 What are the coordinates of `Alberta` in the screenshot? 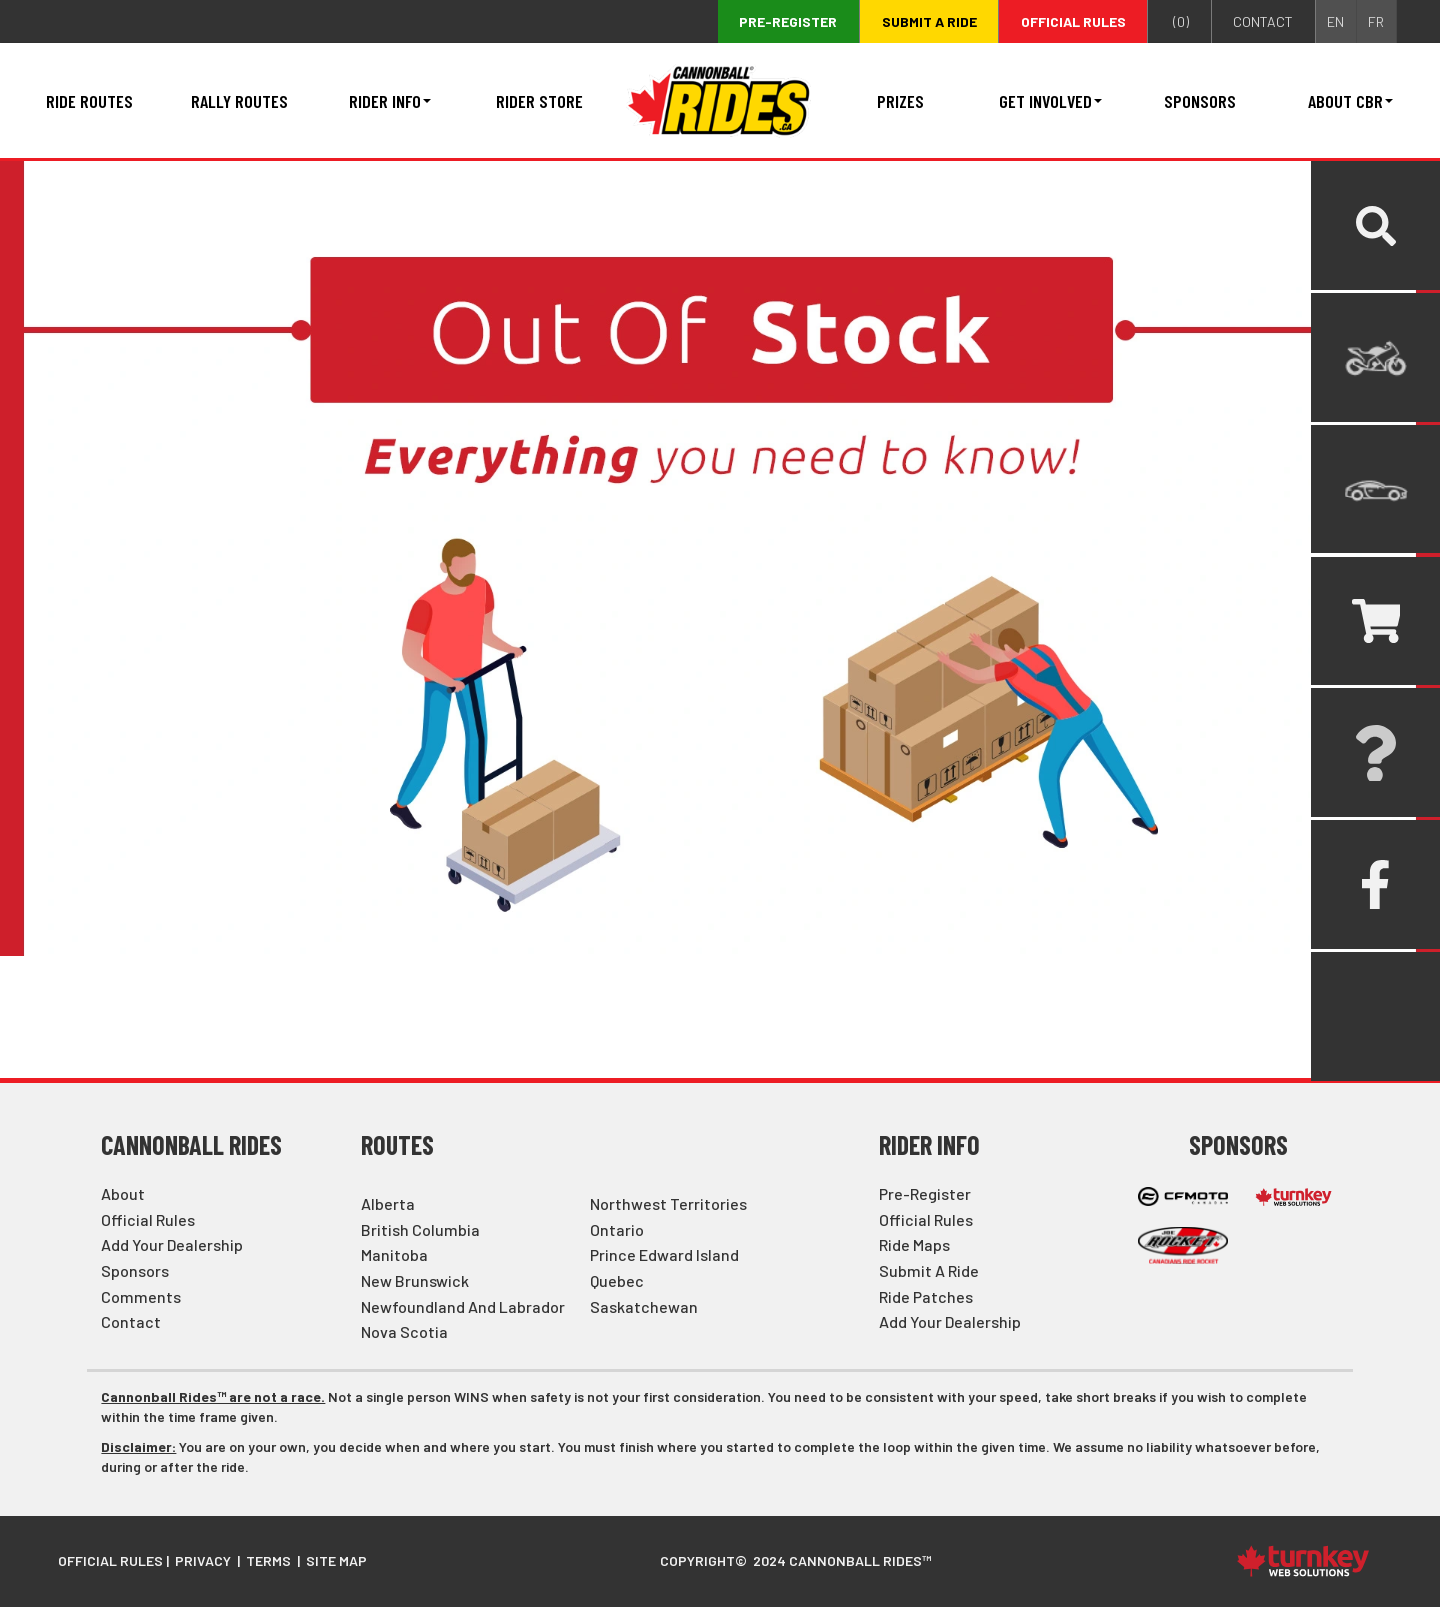 It's located at (388, 1203).